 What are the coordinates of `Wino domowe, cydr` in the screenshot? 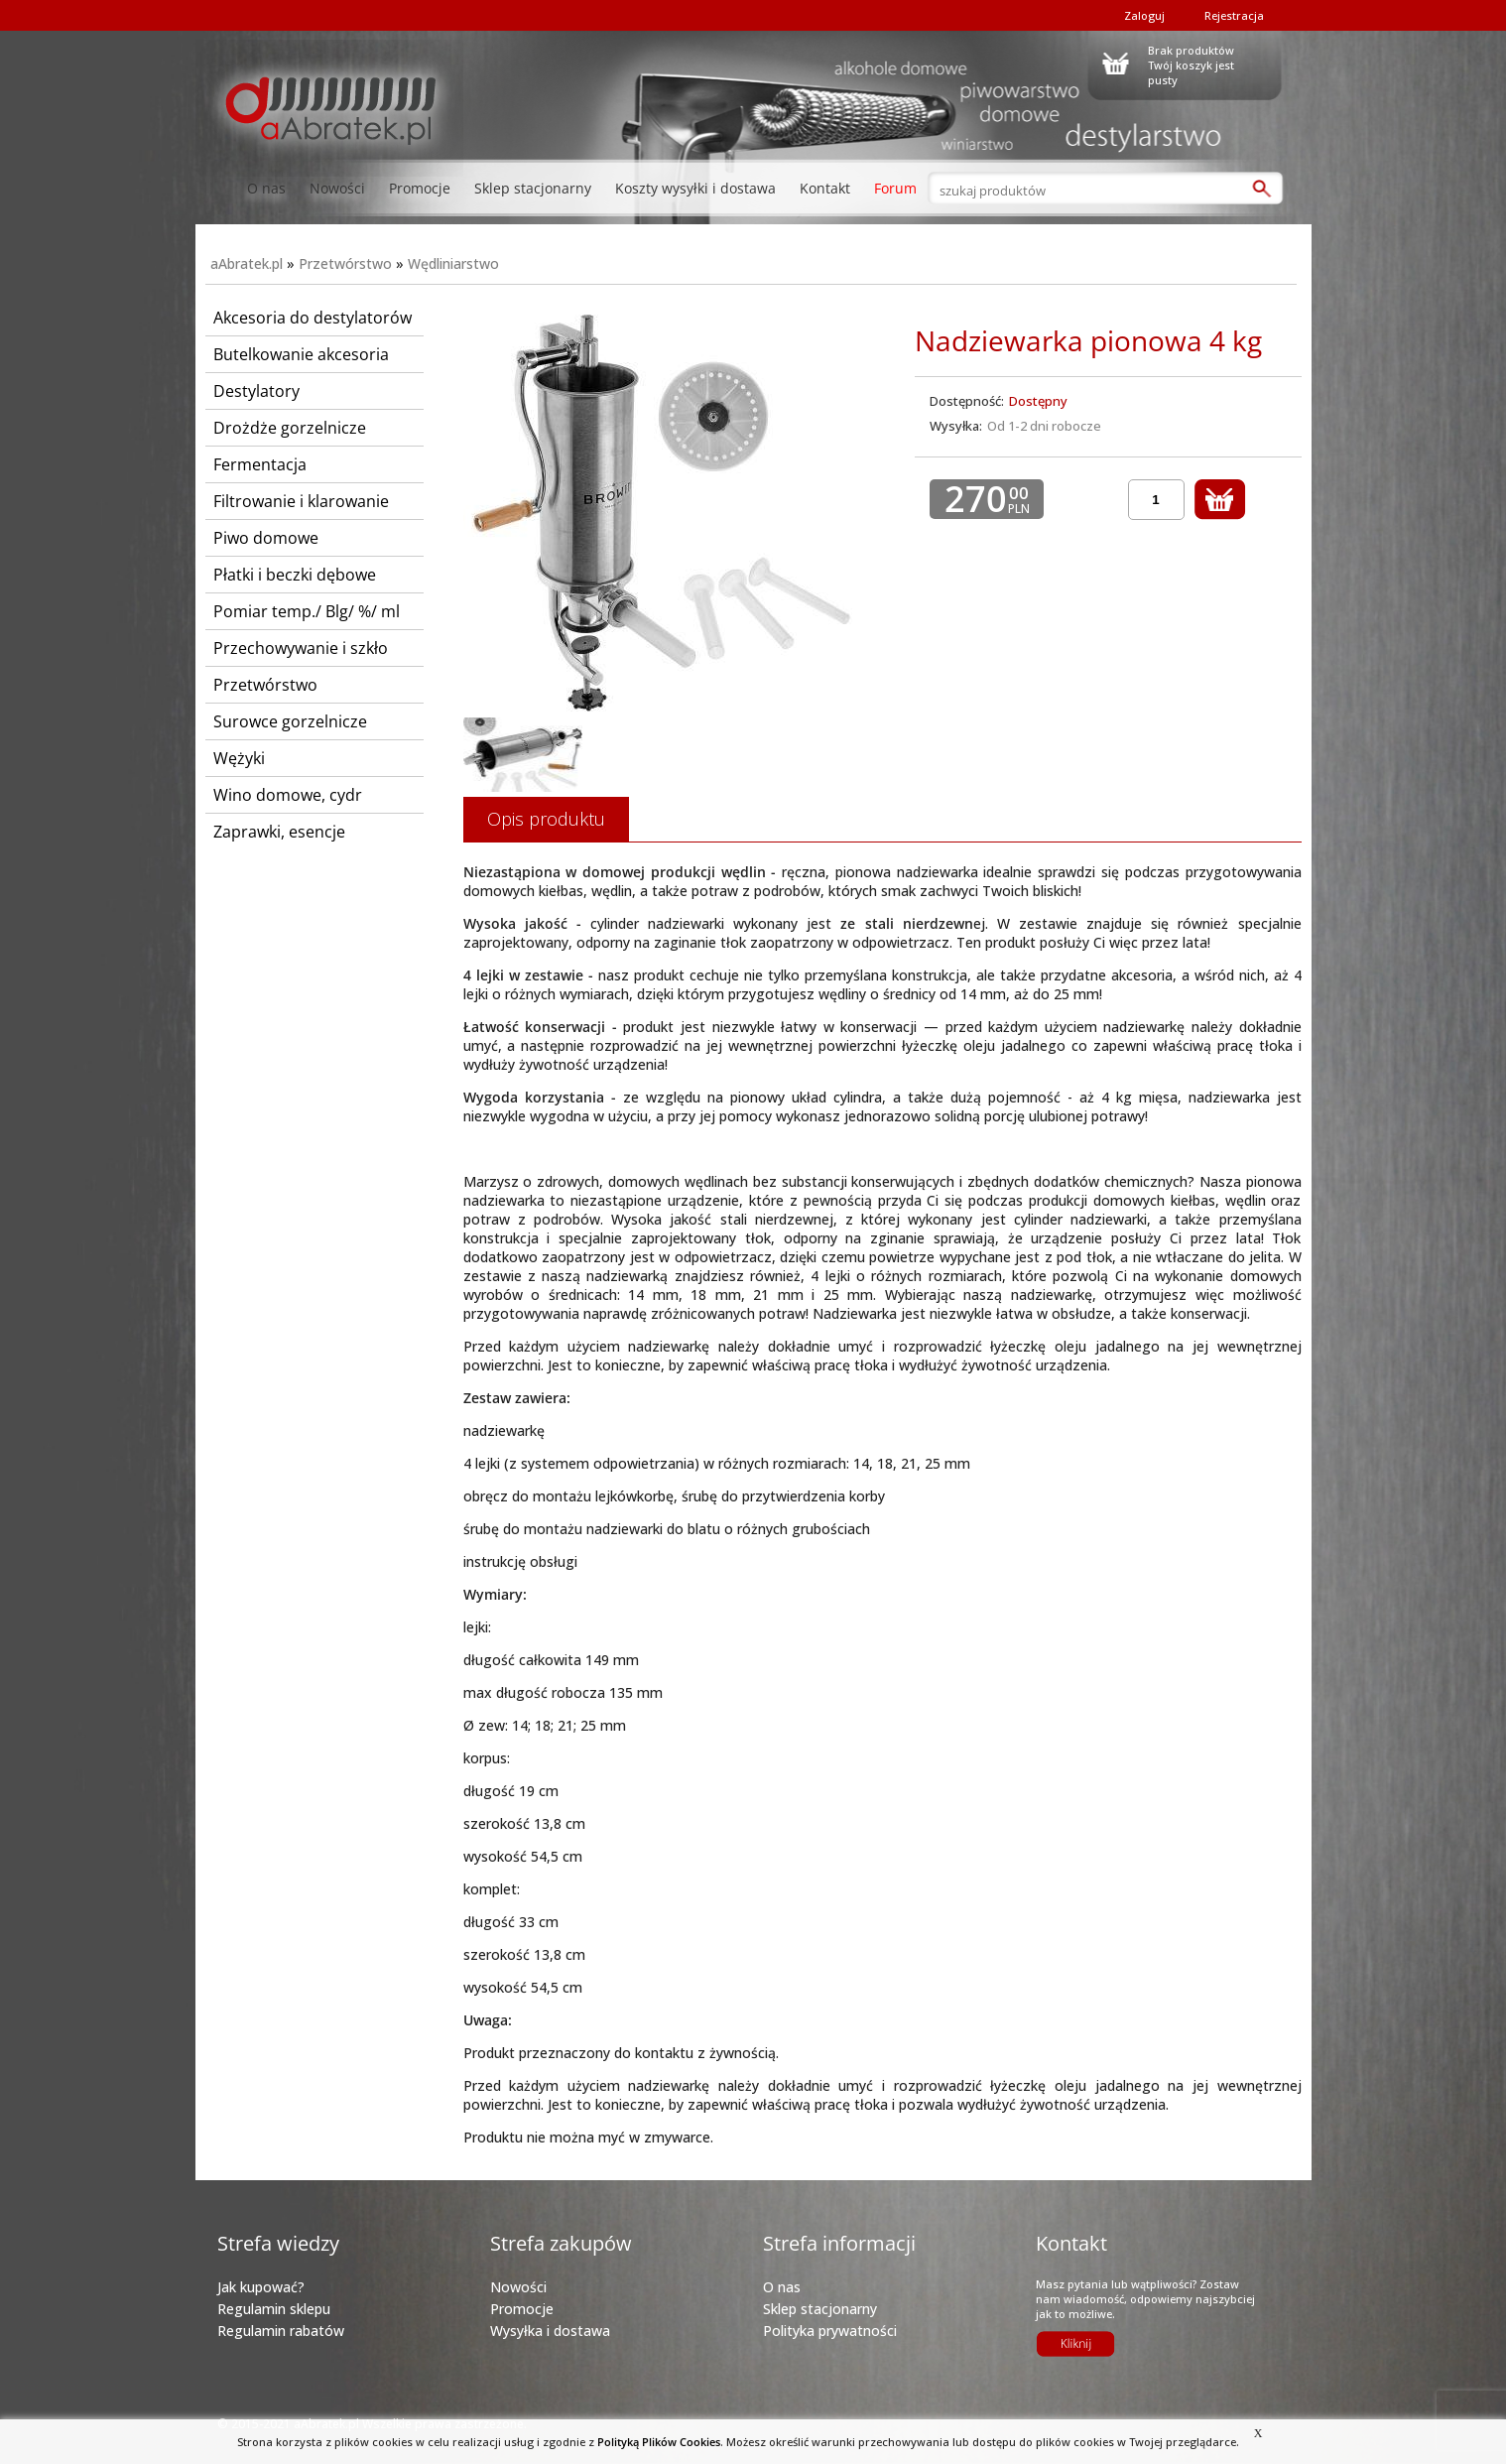 It's located at (287, 795).